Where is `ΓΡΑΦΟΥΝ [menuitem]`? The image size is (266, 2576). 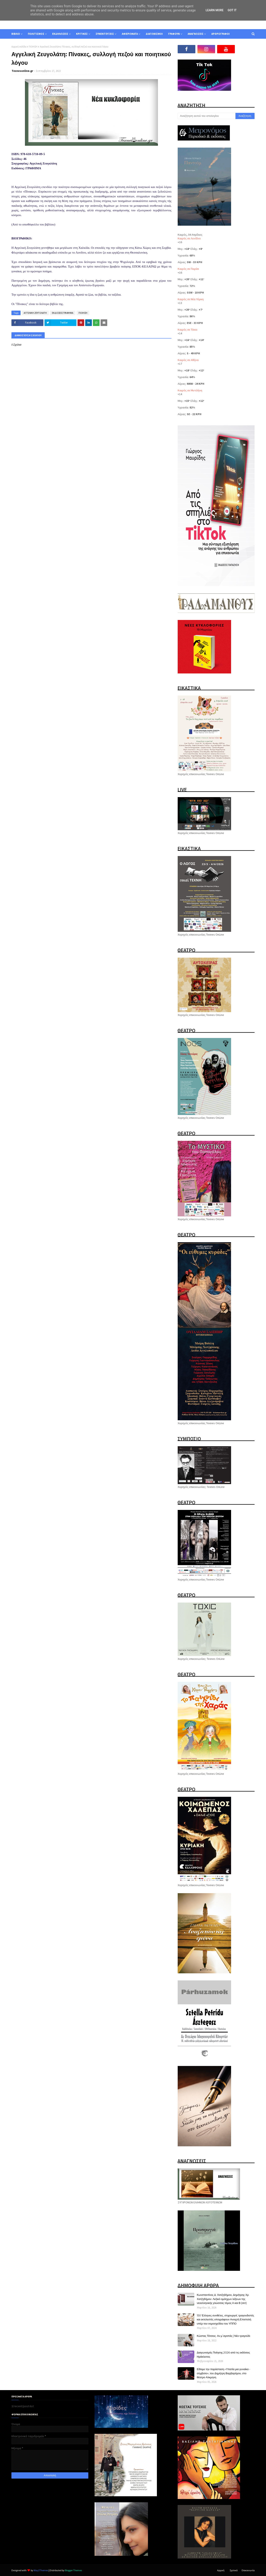 ΓΡΑΦΟΥΝ [menuitem] is located at coordinates (174, 34).